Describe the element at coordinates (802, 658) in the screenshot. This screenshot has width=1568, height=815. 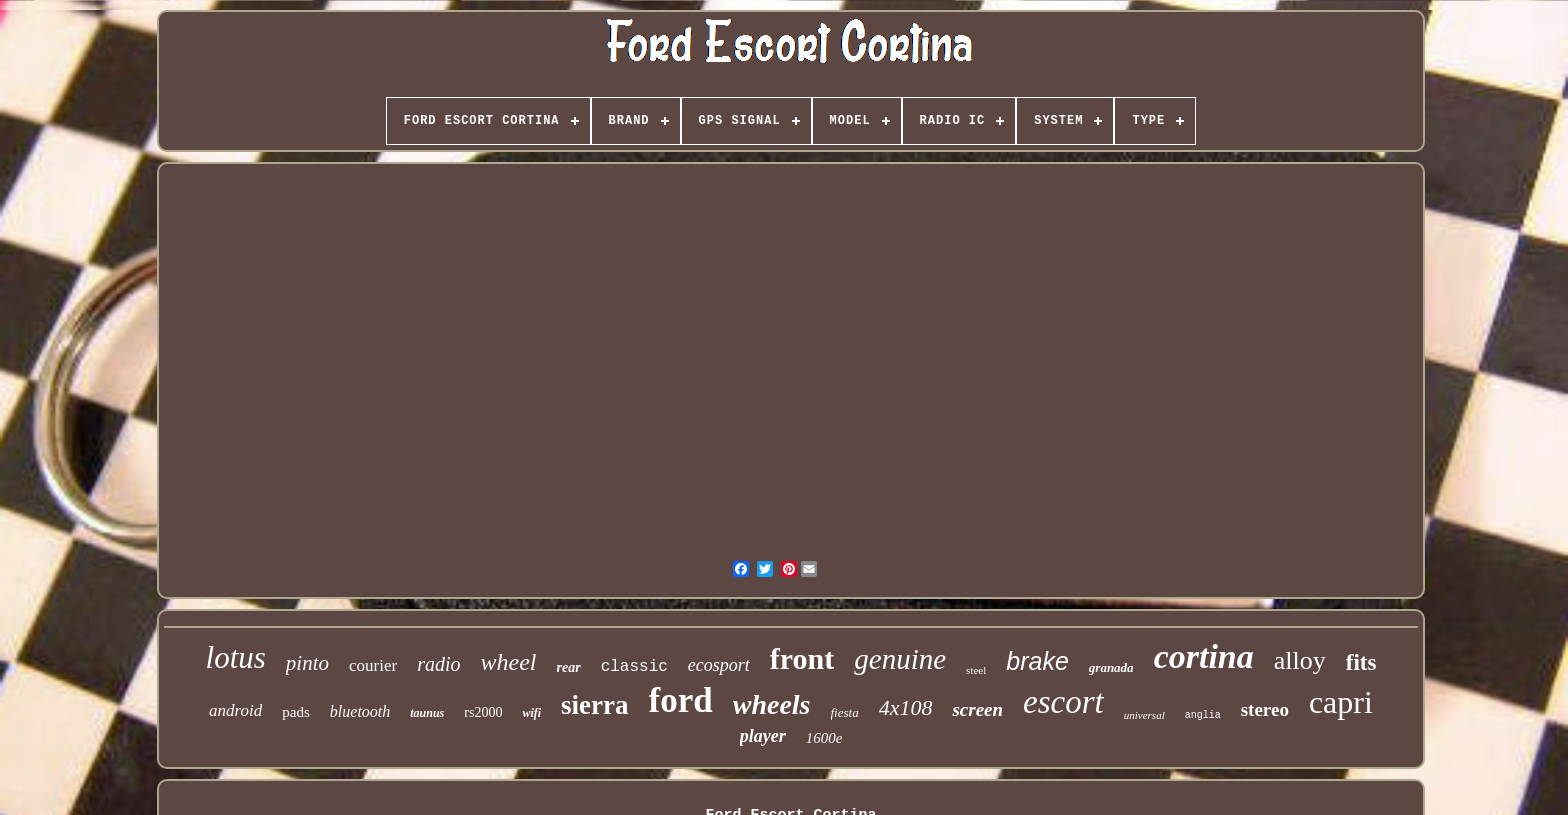
I see `front` at that location.